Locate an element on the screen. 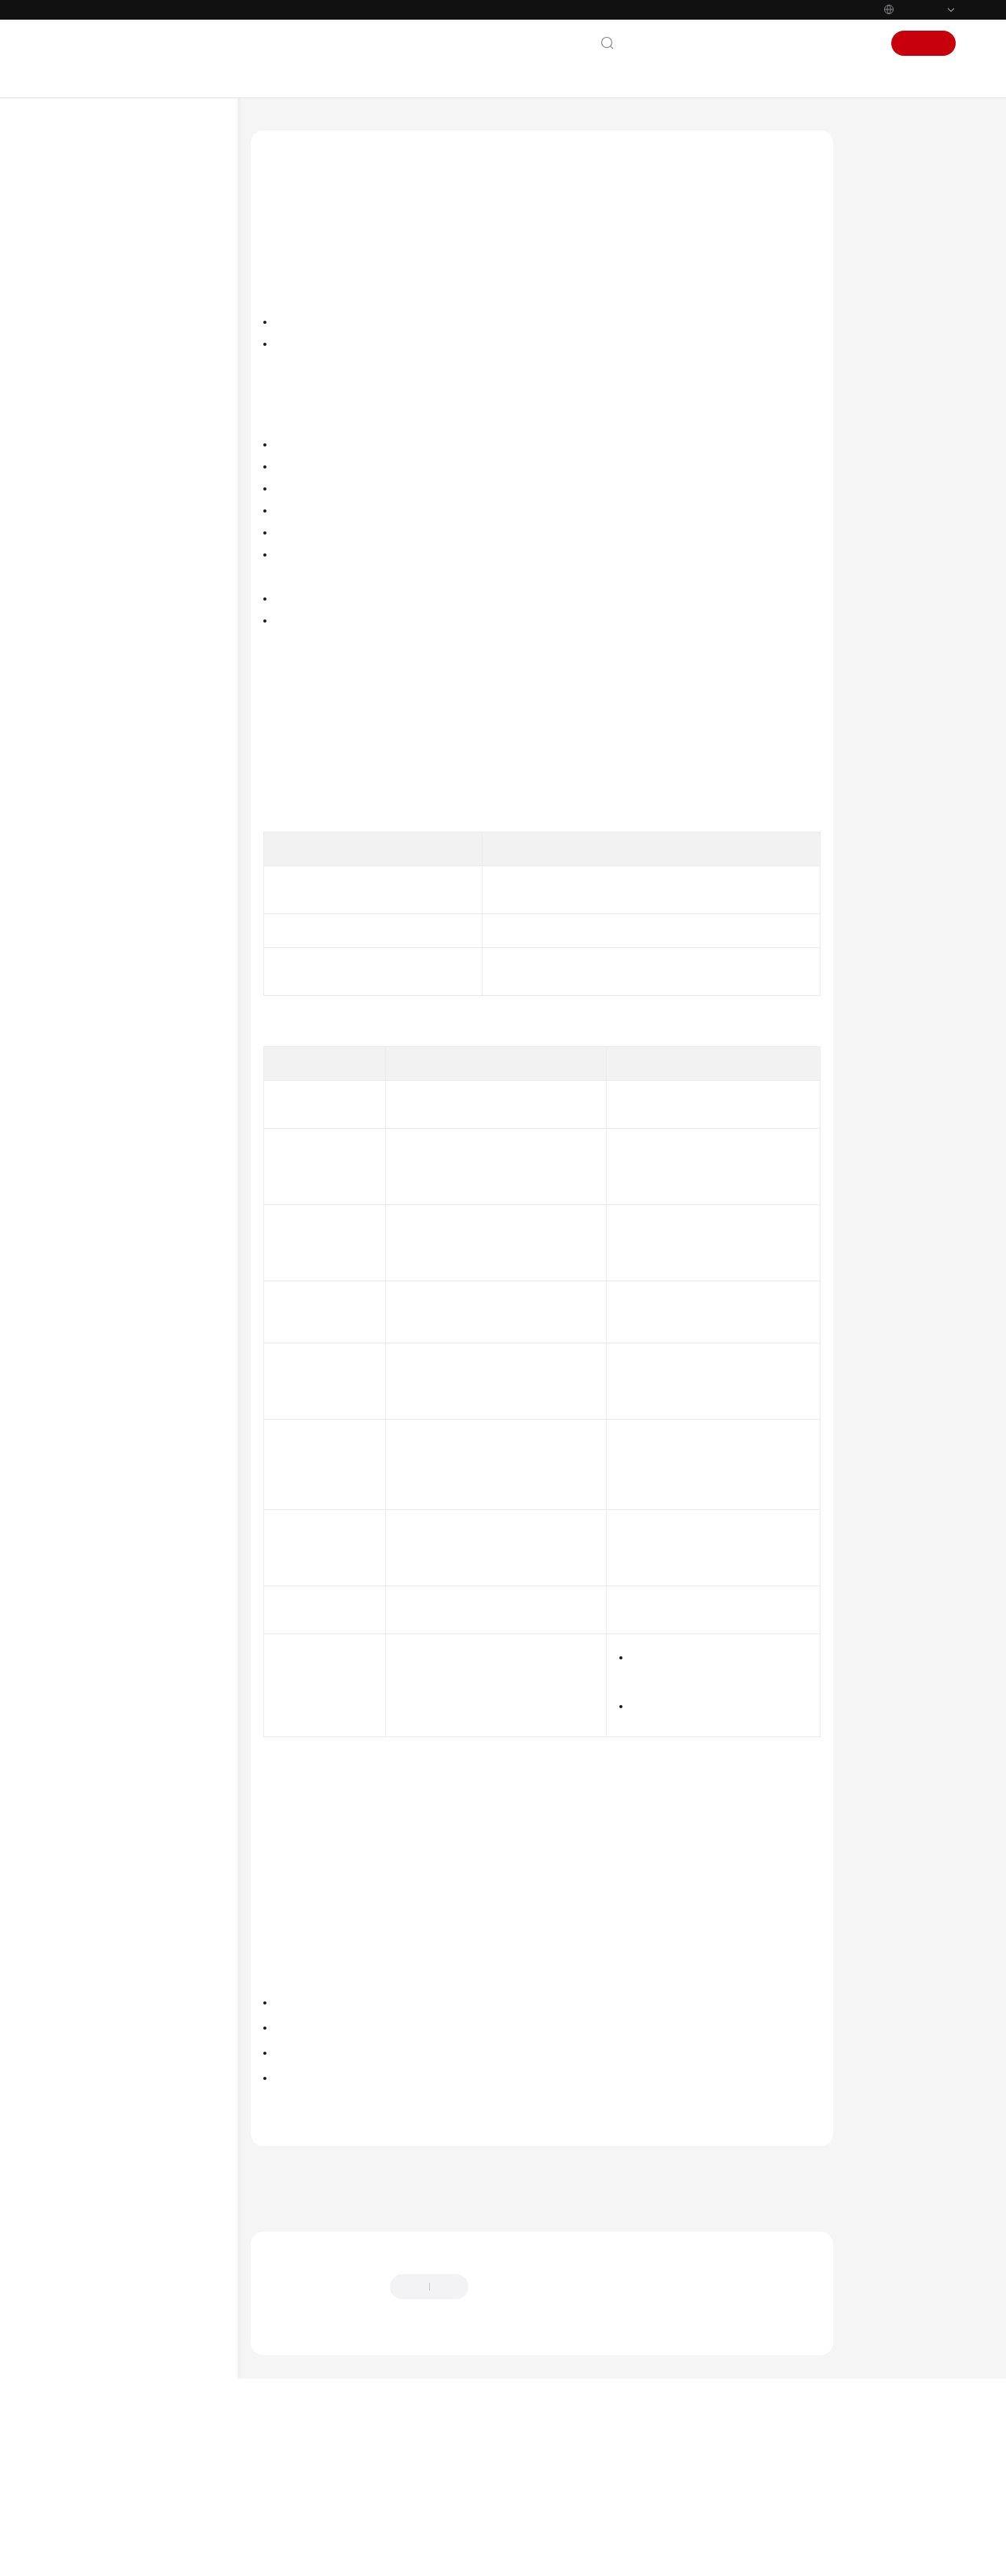 This screenshot has width=1006, height=2576. Related Operations is located at coordinates (903, 438).